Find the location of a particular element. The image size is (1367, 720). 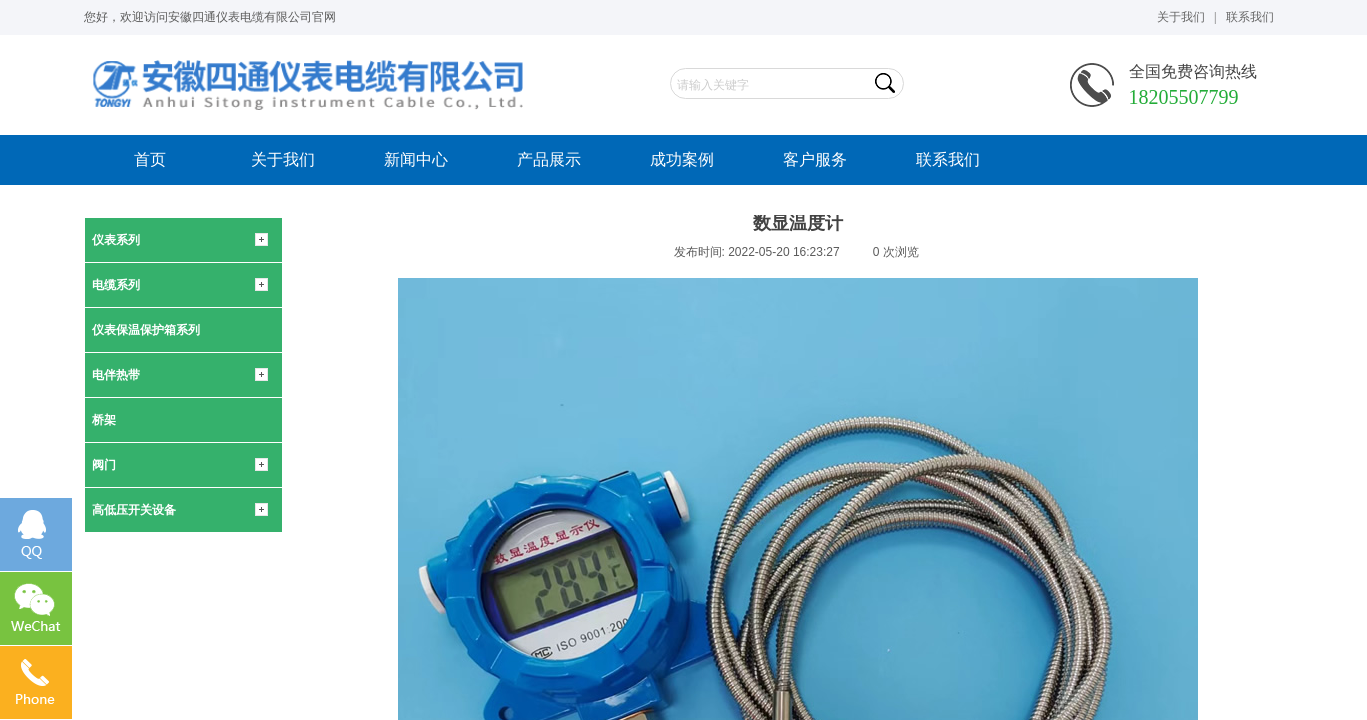

仪表系列 is located at coordinates (116, 240).